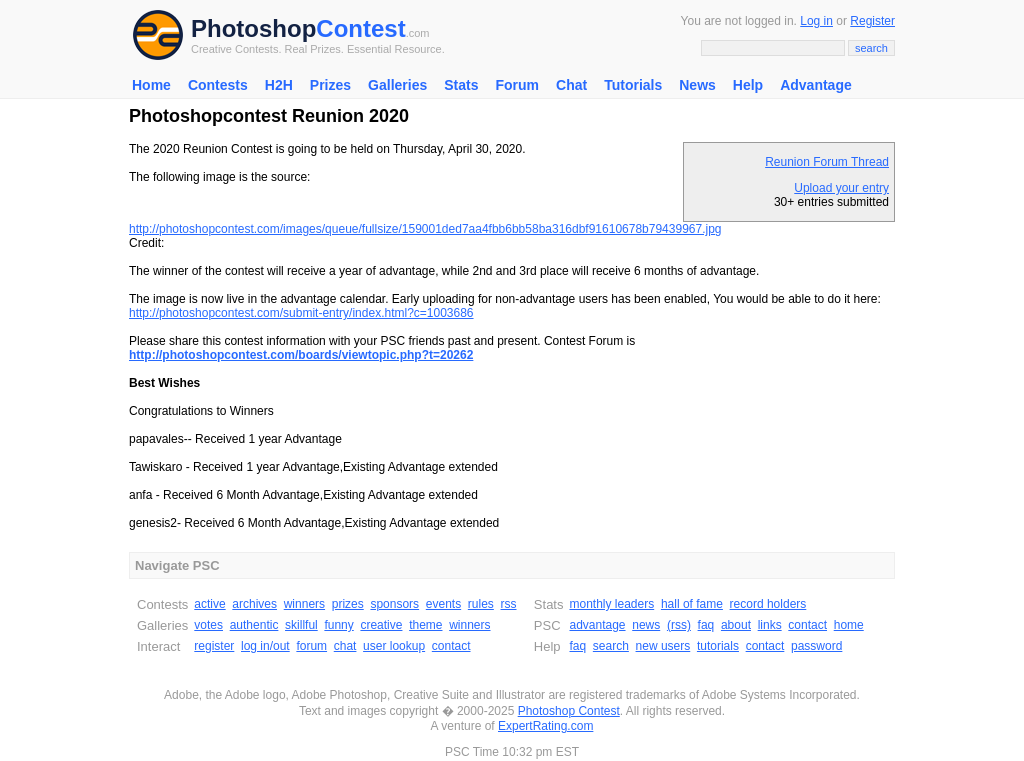  Describe the element at coordinates (443, 604) in the screenshot. I see `events` at that location.